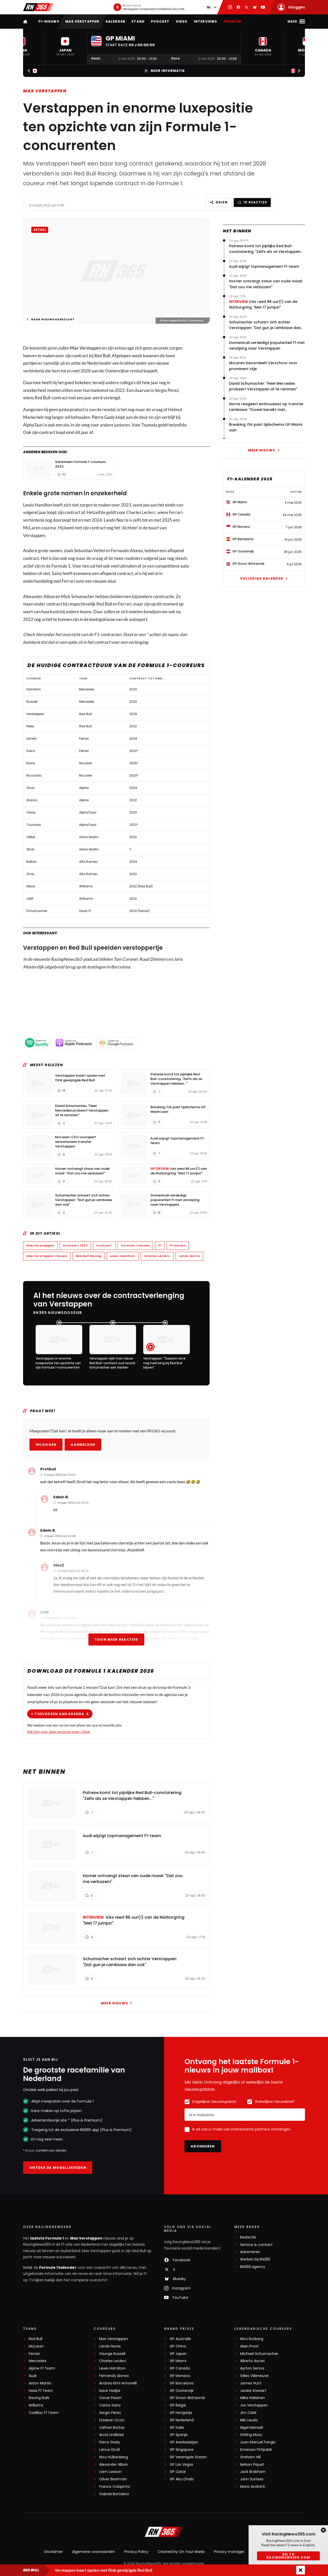 The height and width of the screenshot is (2576, 328). Describe the element at coordinates (189, 1256) in the screenshot. I see `Lando Norris` at that location.